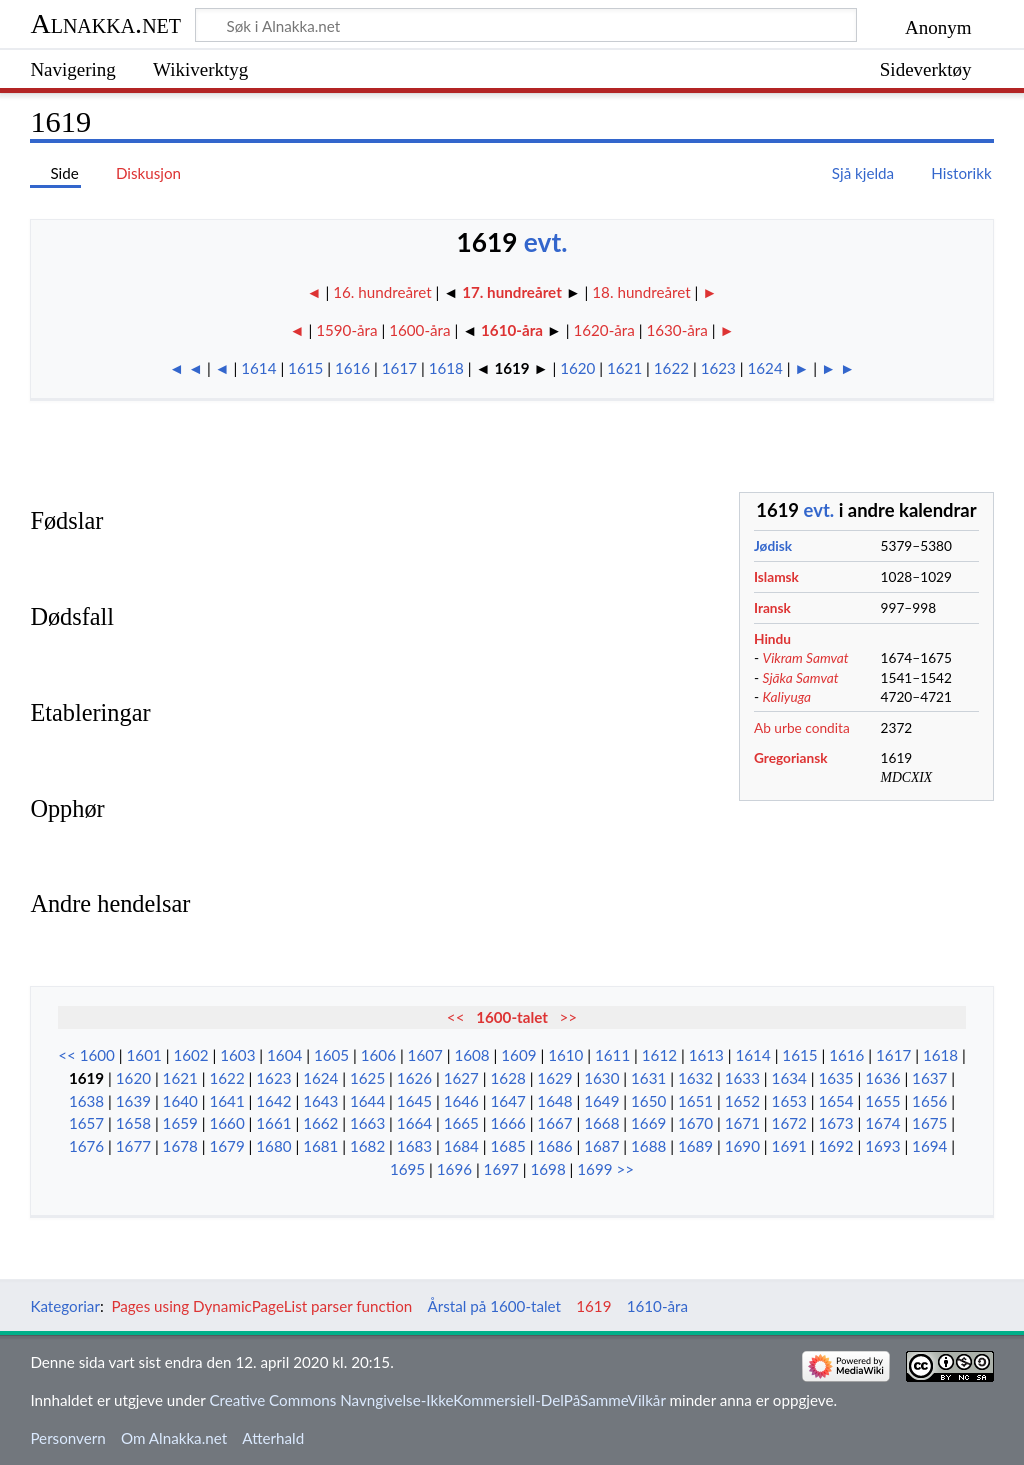 This screenshot has height=1465, width=1024. Describe the element at coordinates (186, 368) in the screenshot. I see `◄ ◄` at that location.